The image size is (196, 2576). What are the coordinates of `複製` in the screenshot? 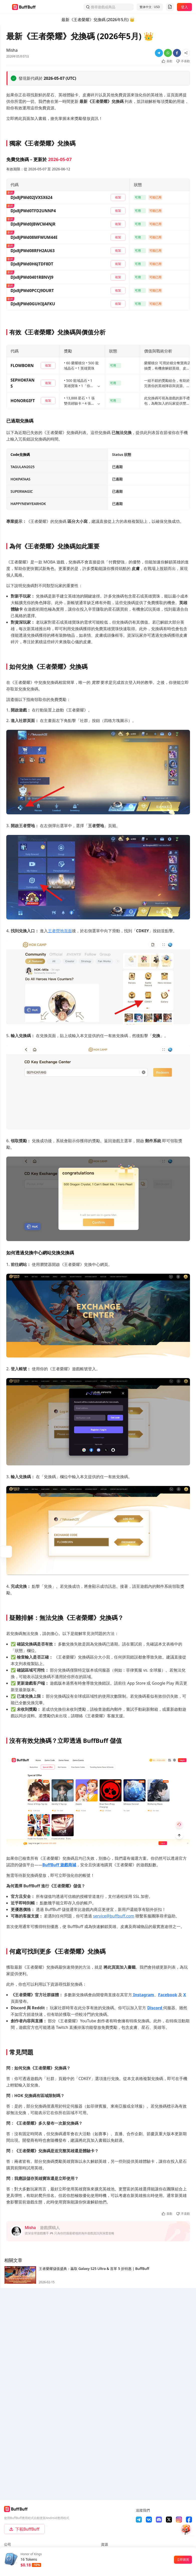 It's located at (118, 197).